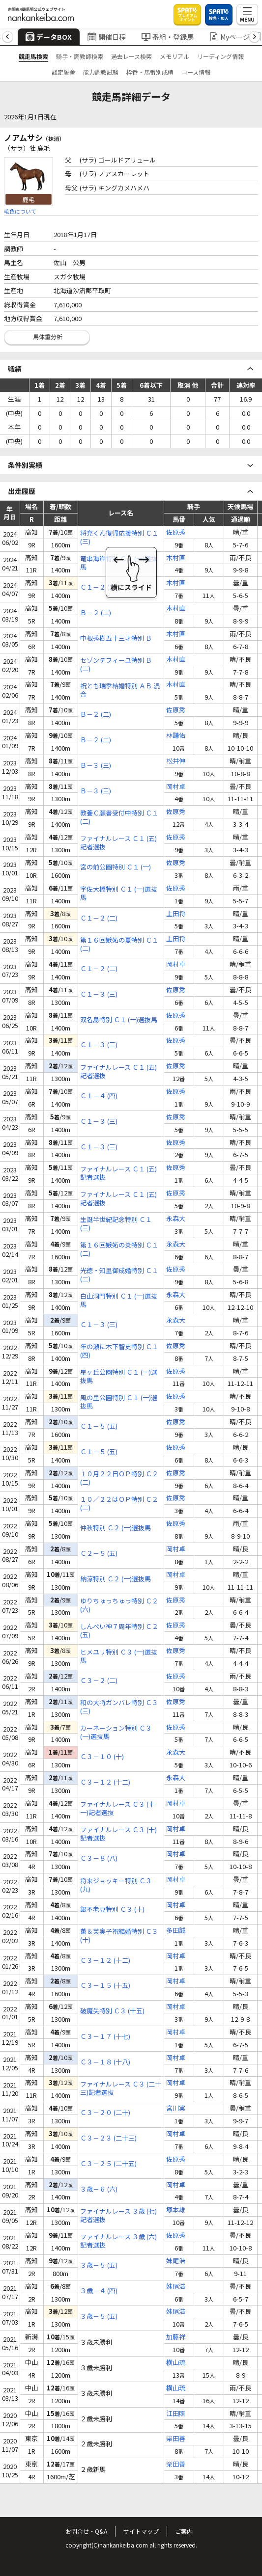 Image resolution: width=262 pixels, height=2576 pixels. What do you see at coordinates (118, 1376) in the screenshot?
I see `星ヶ丘公園特別 Ｃ１ (一)選抜馬` at bounding box center [118, 1376].